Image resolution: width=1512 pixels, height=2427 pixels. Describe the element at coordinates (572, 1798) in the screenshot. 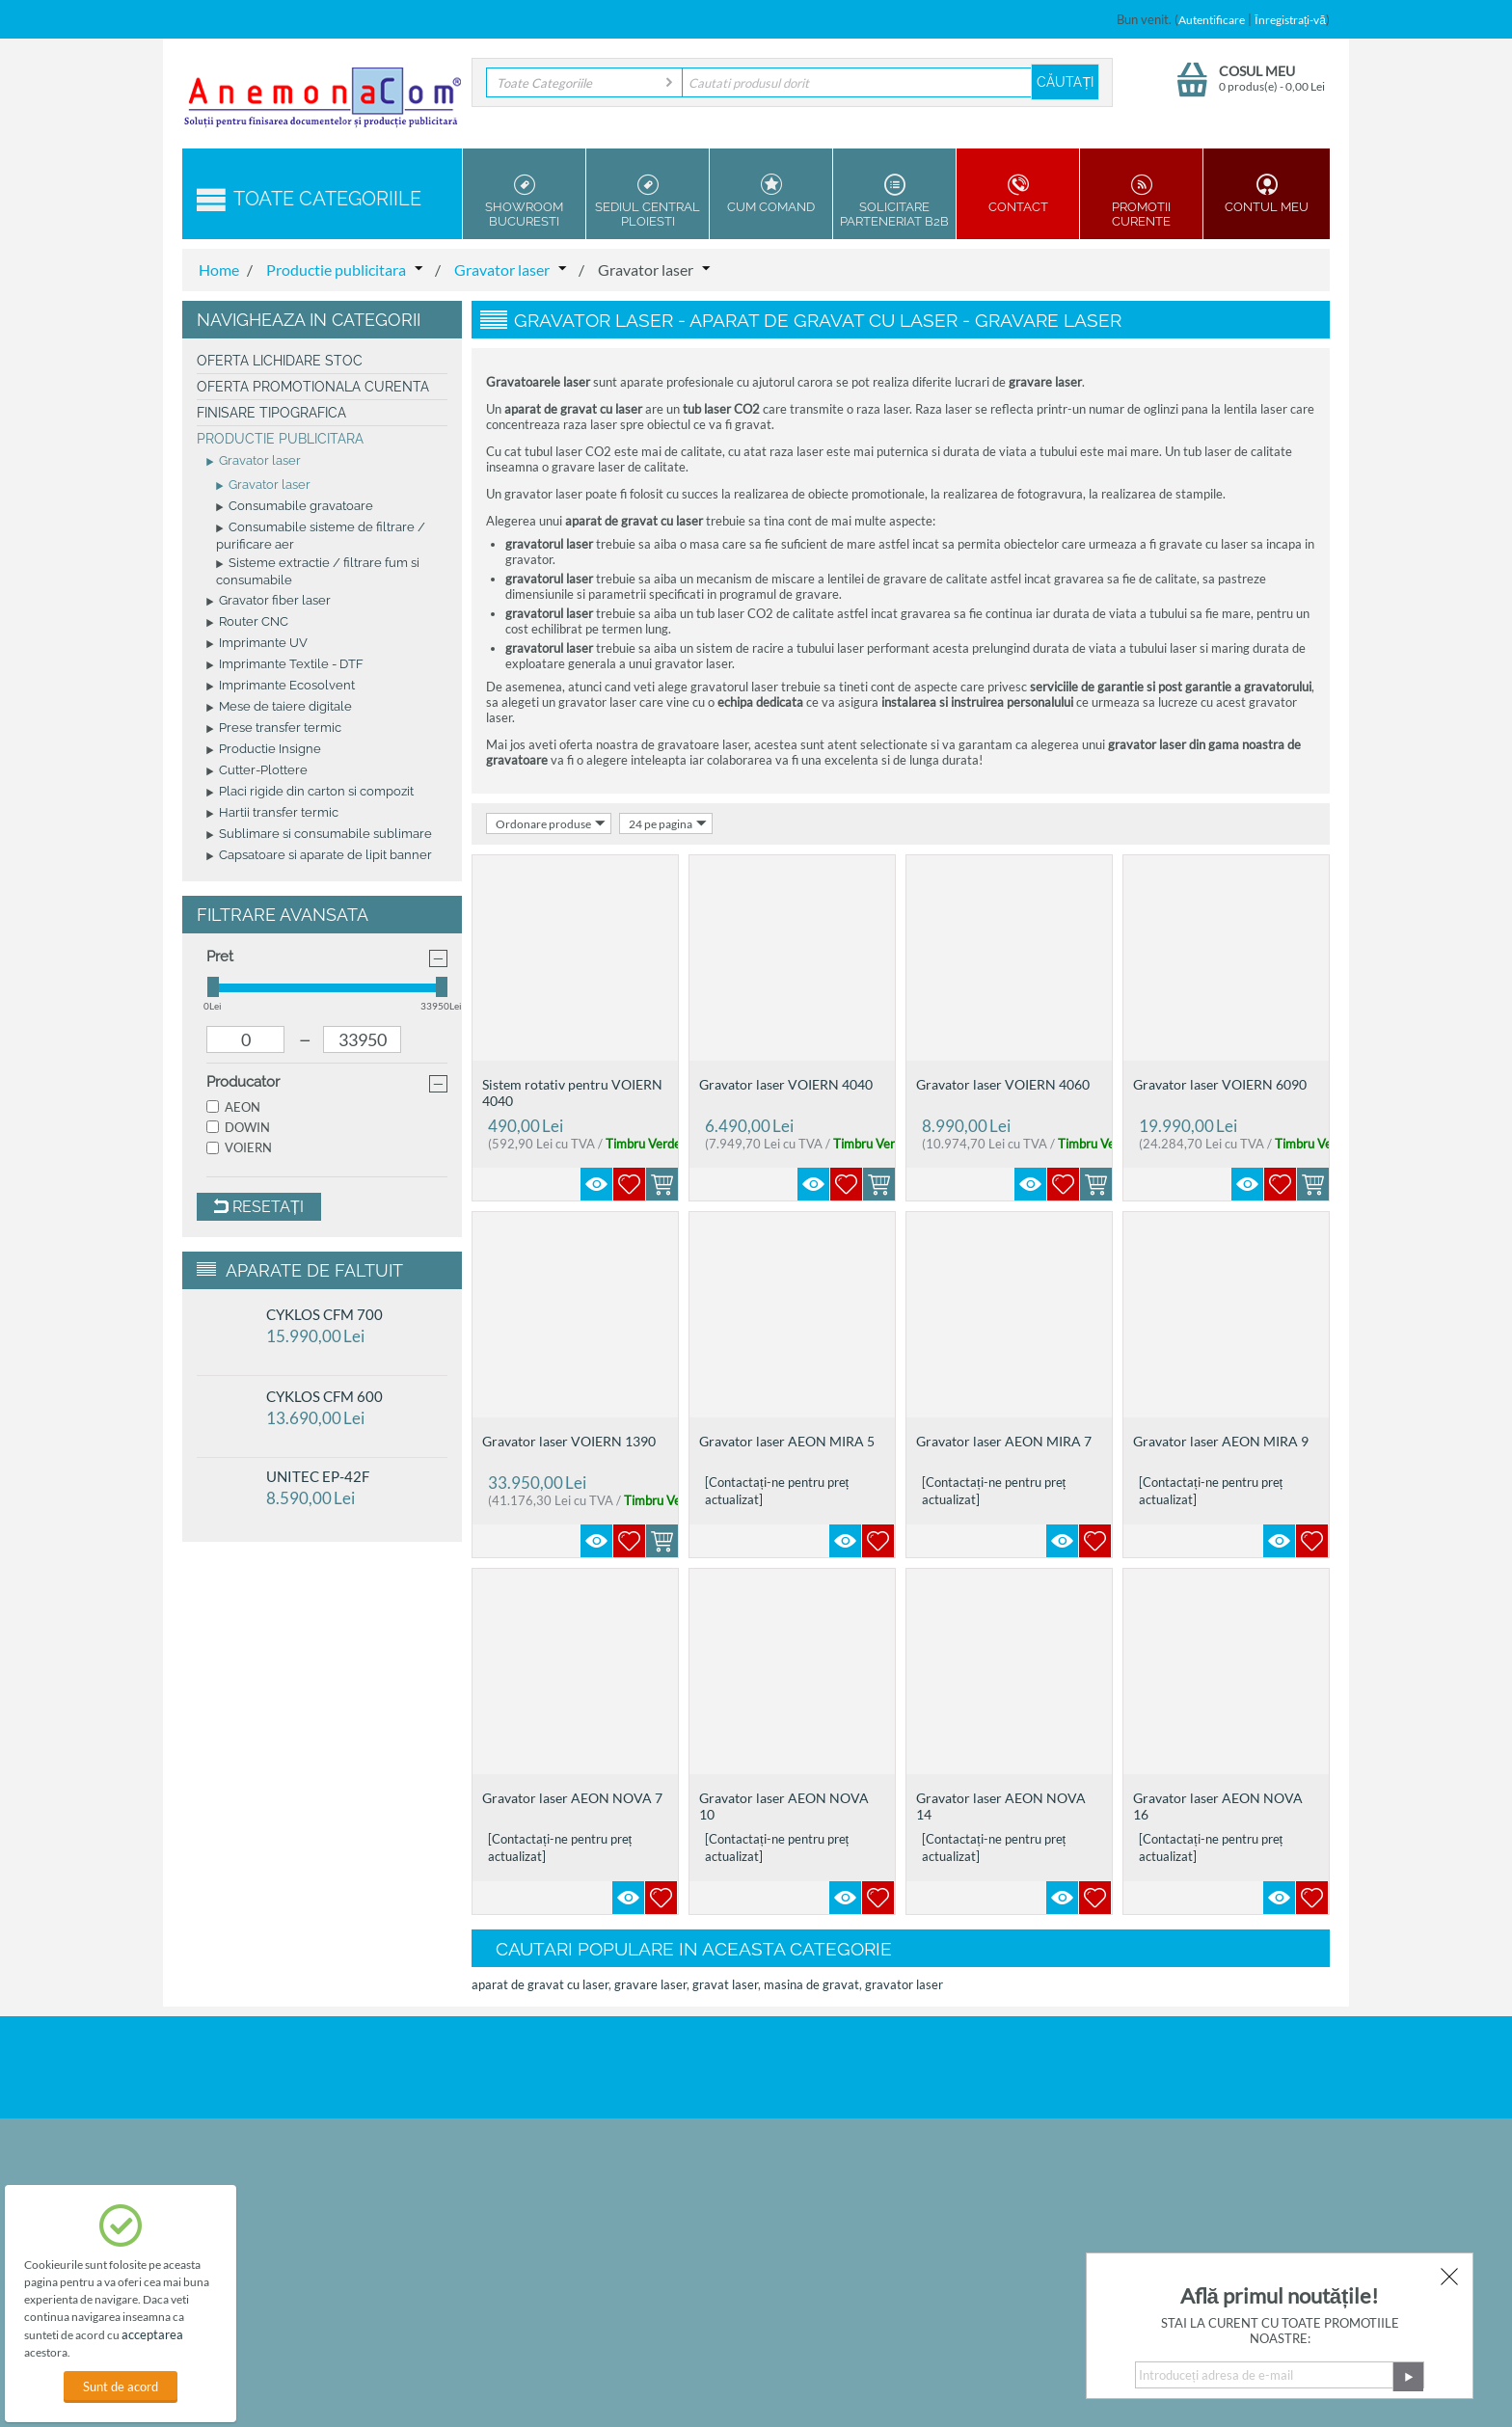

I see `Gravator laser AEON NOVA 7` at that location.